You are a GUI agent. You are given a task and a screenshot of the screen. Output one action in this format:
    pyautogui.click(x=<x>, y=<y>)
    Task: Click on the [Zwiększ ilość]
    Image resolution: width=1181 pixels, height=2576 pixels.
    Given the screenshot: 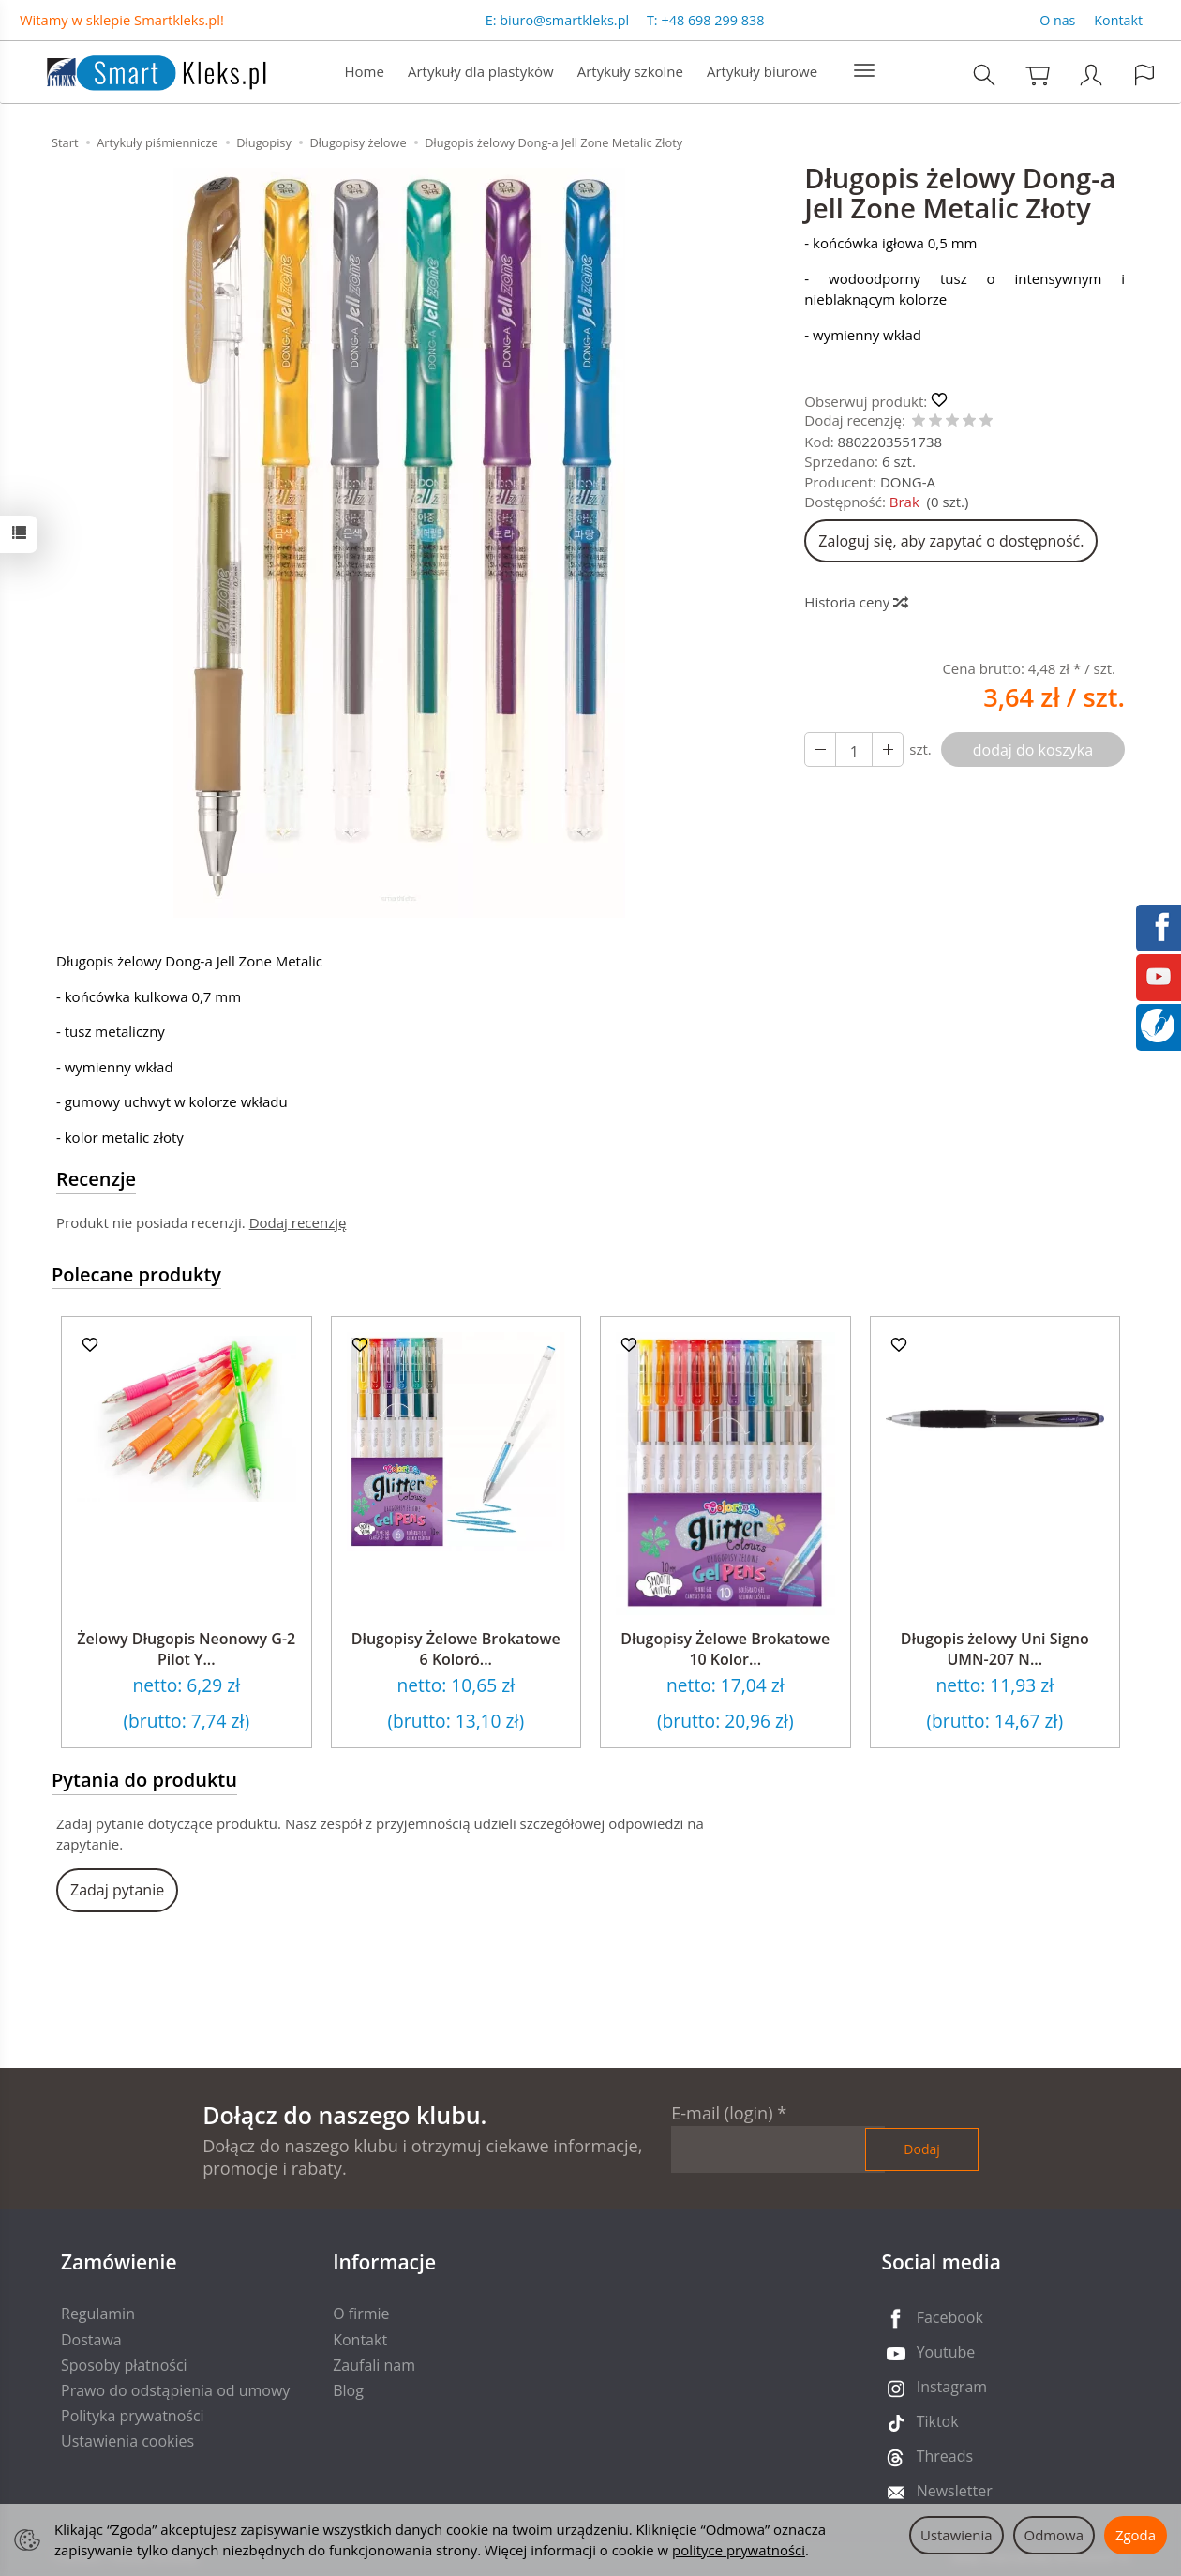 What is the action you would take?
    pyautogui.click(x=820, y=750)
    